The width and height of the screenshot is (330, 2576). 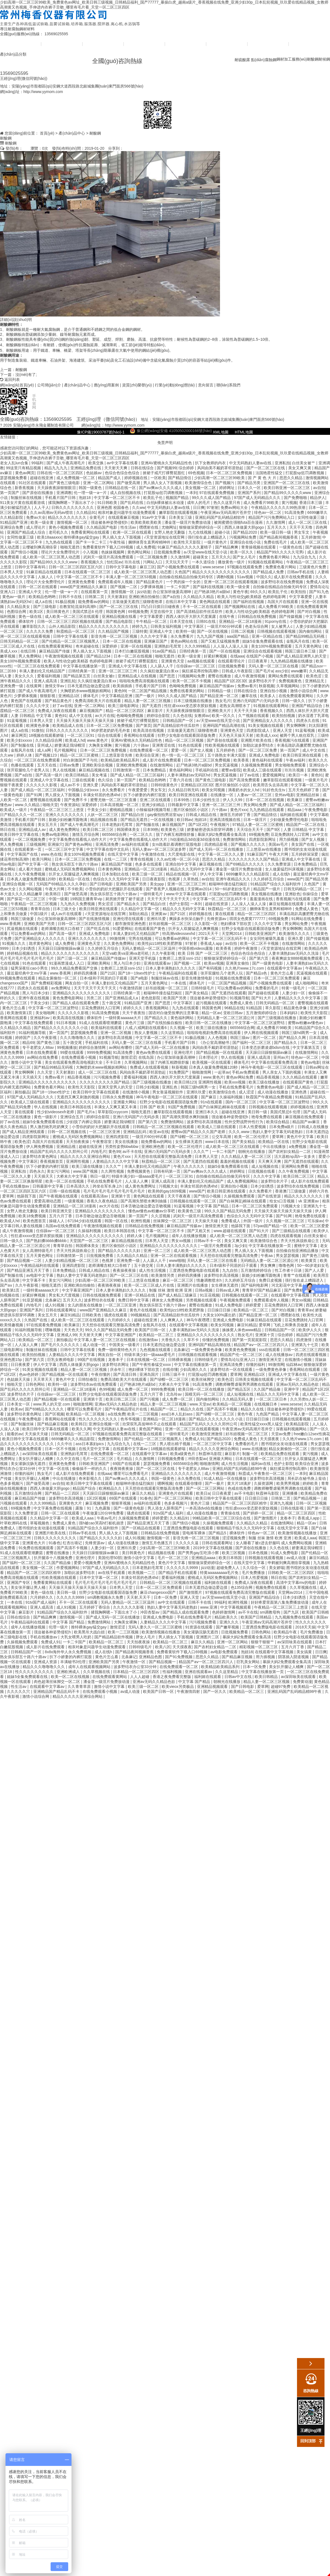 I want to click on 免费黄动漫, so click(x=302, y=1681).